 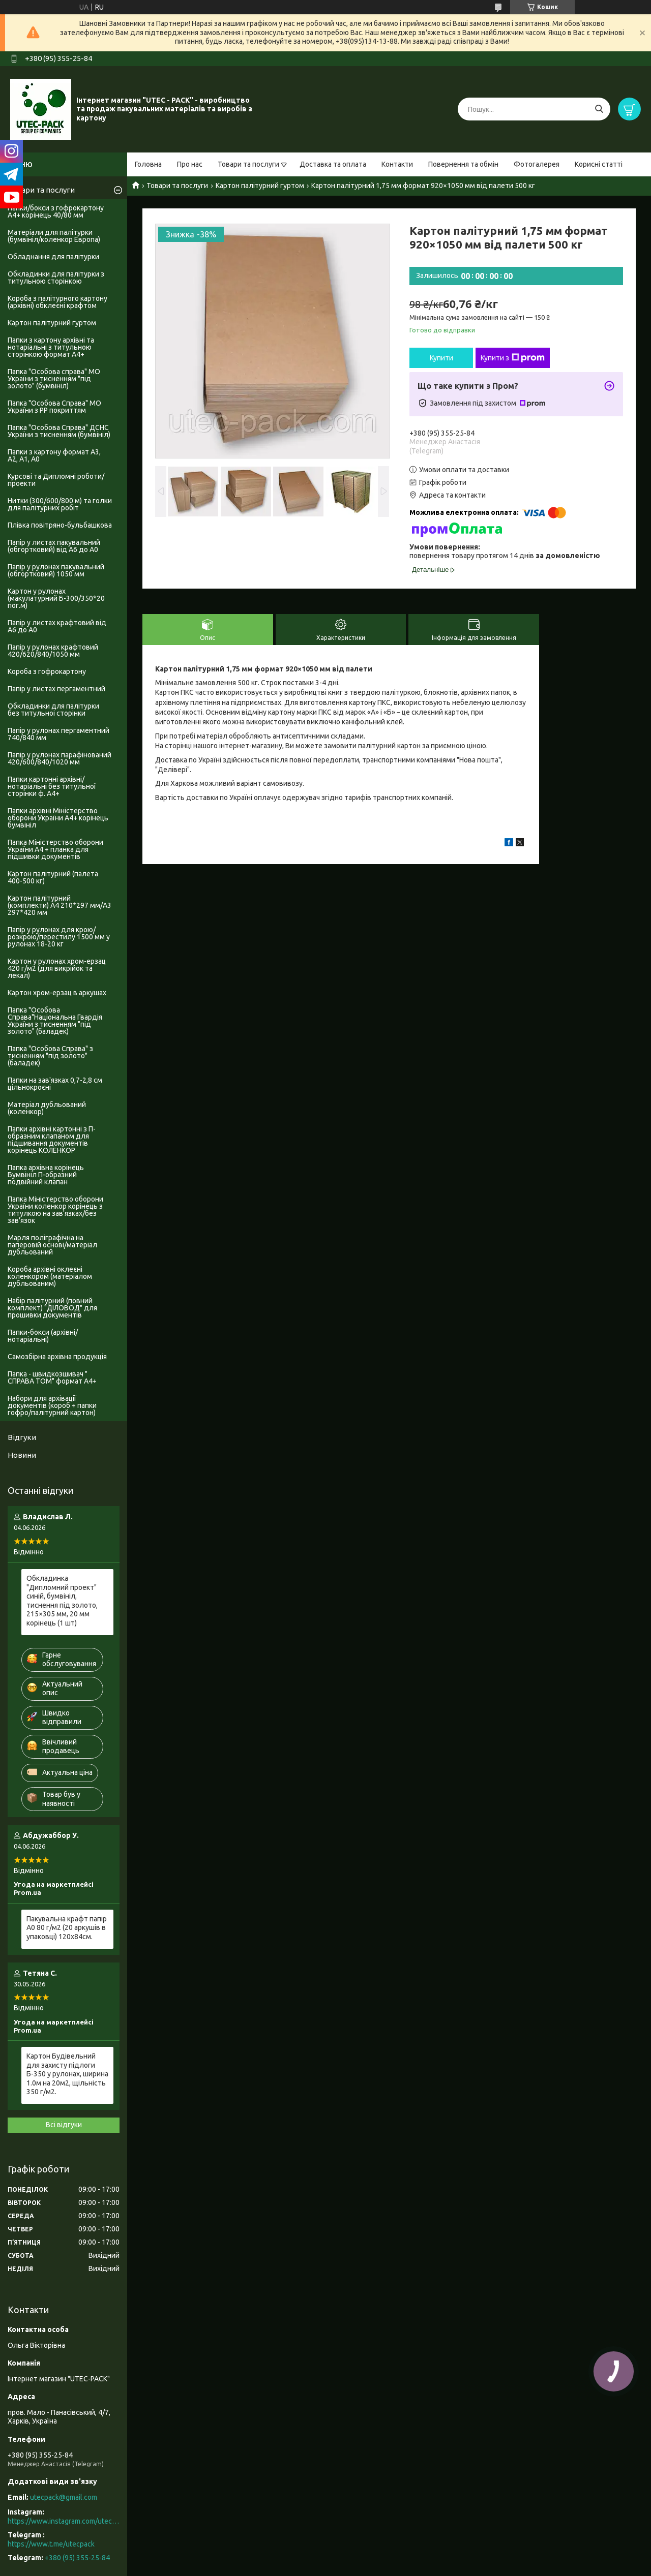 I want to click on Картон палітурний (комплекти) А4 210*297 мм/А3 297*420 мм, so click(x=59, y=905).